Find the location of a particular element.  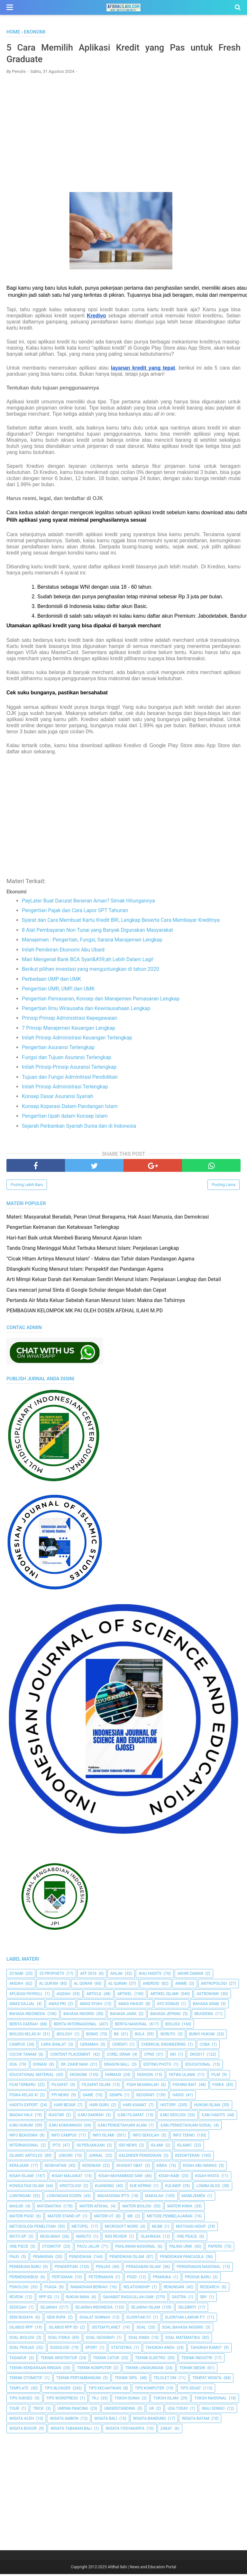

Sosiologi is located at coordinates (59, 2350).